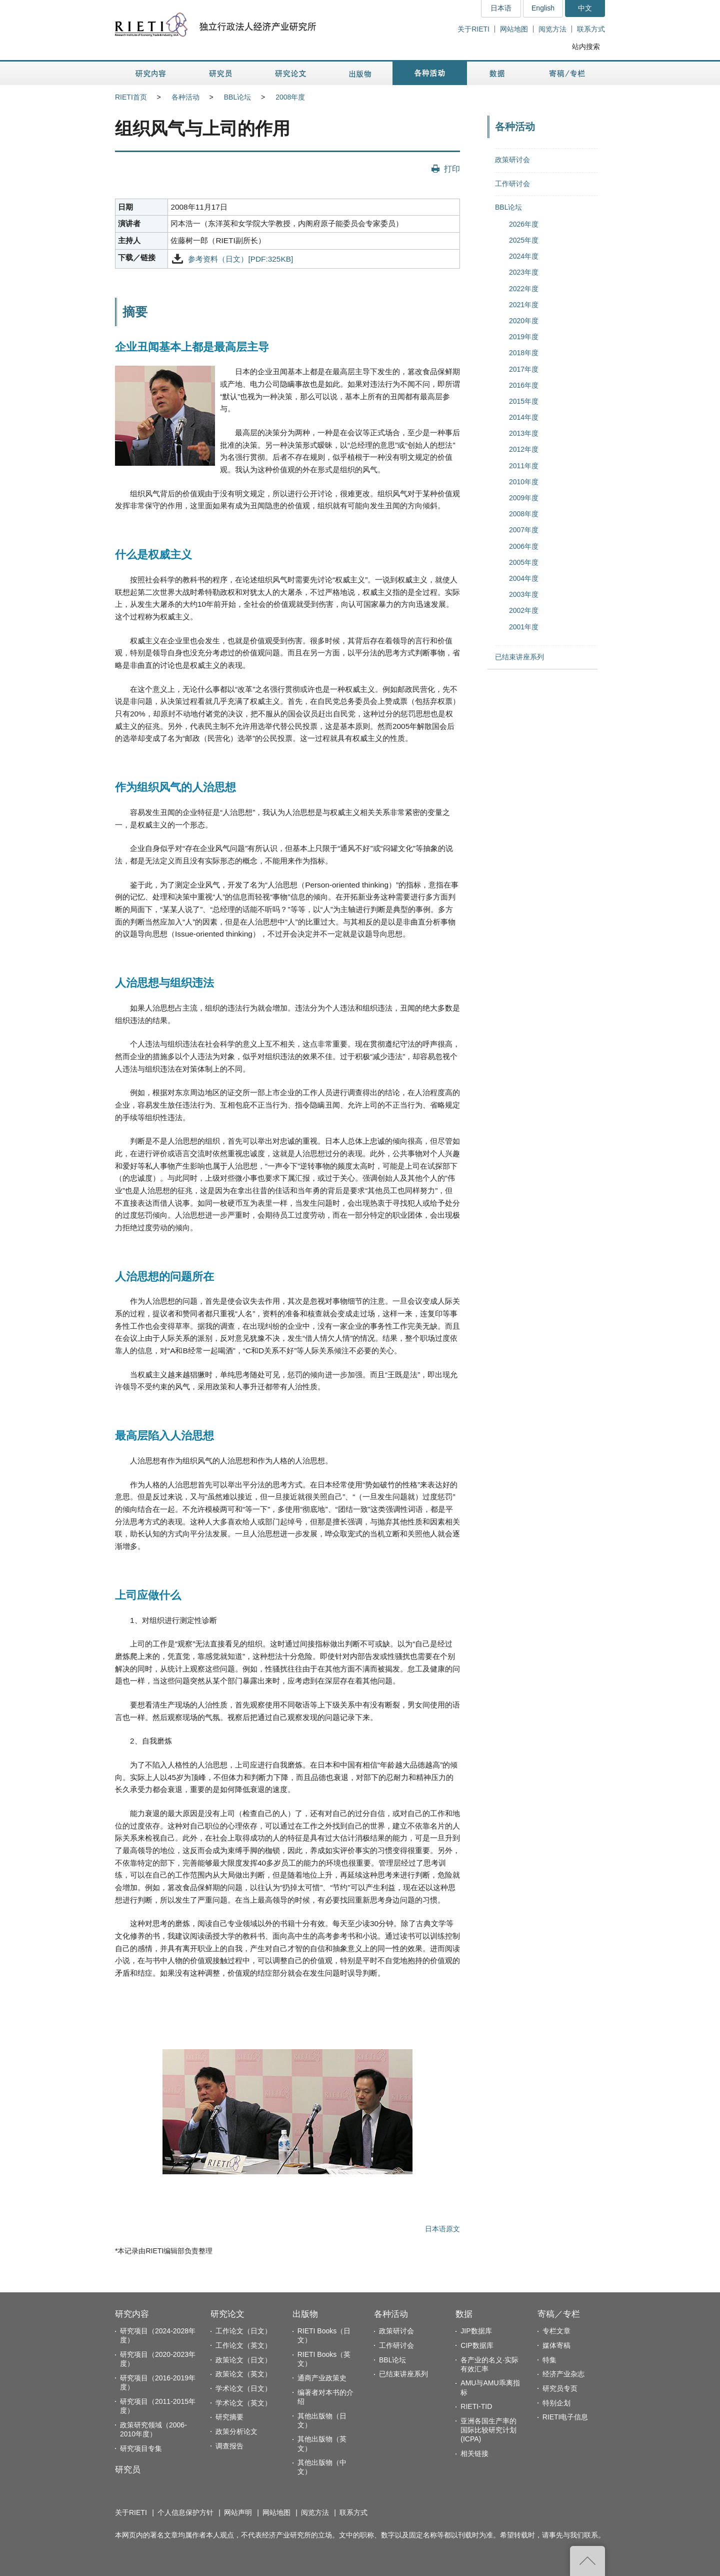  Describe the element at coordinates (523, 449) in the screenshot. I see `2012年度` at that location.